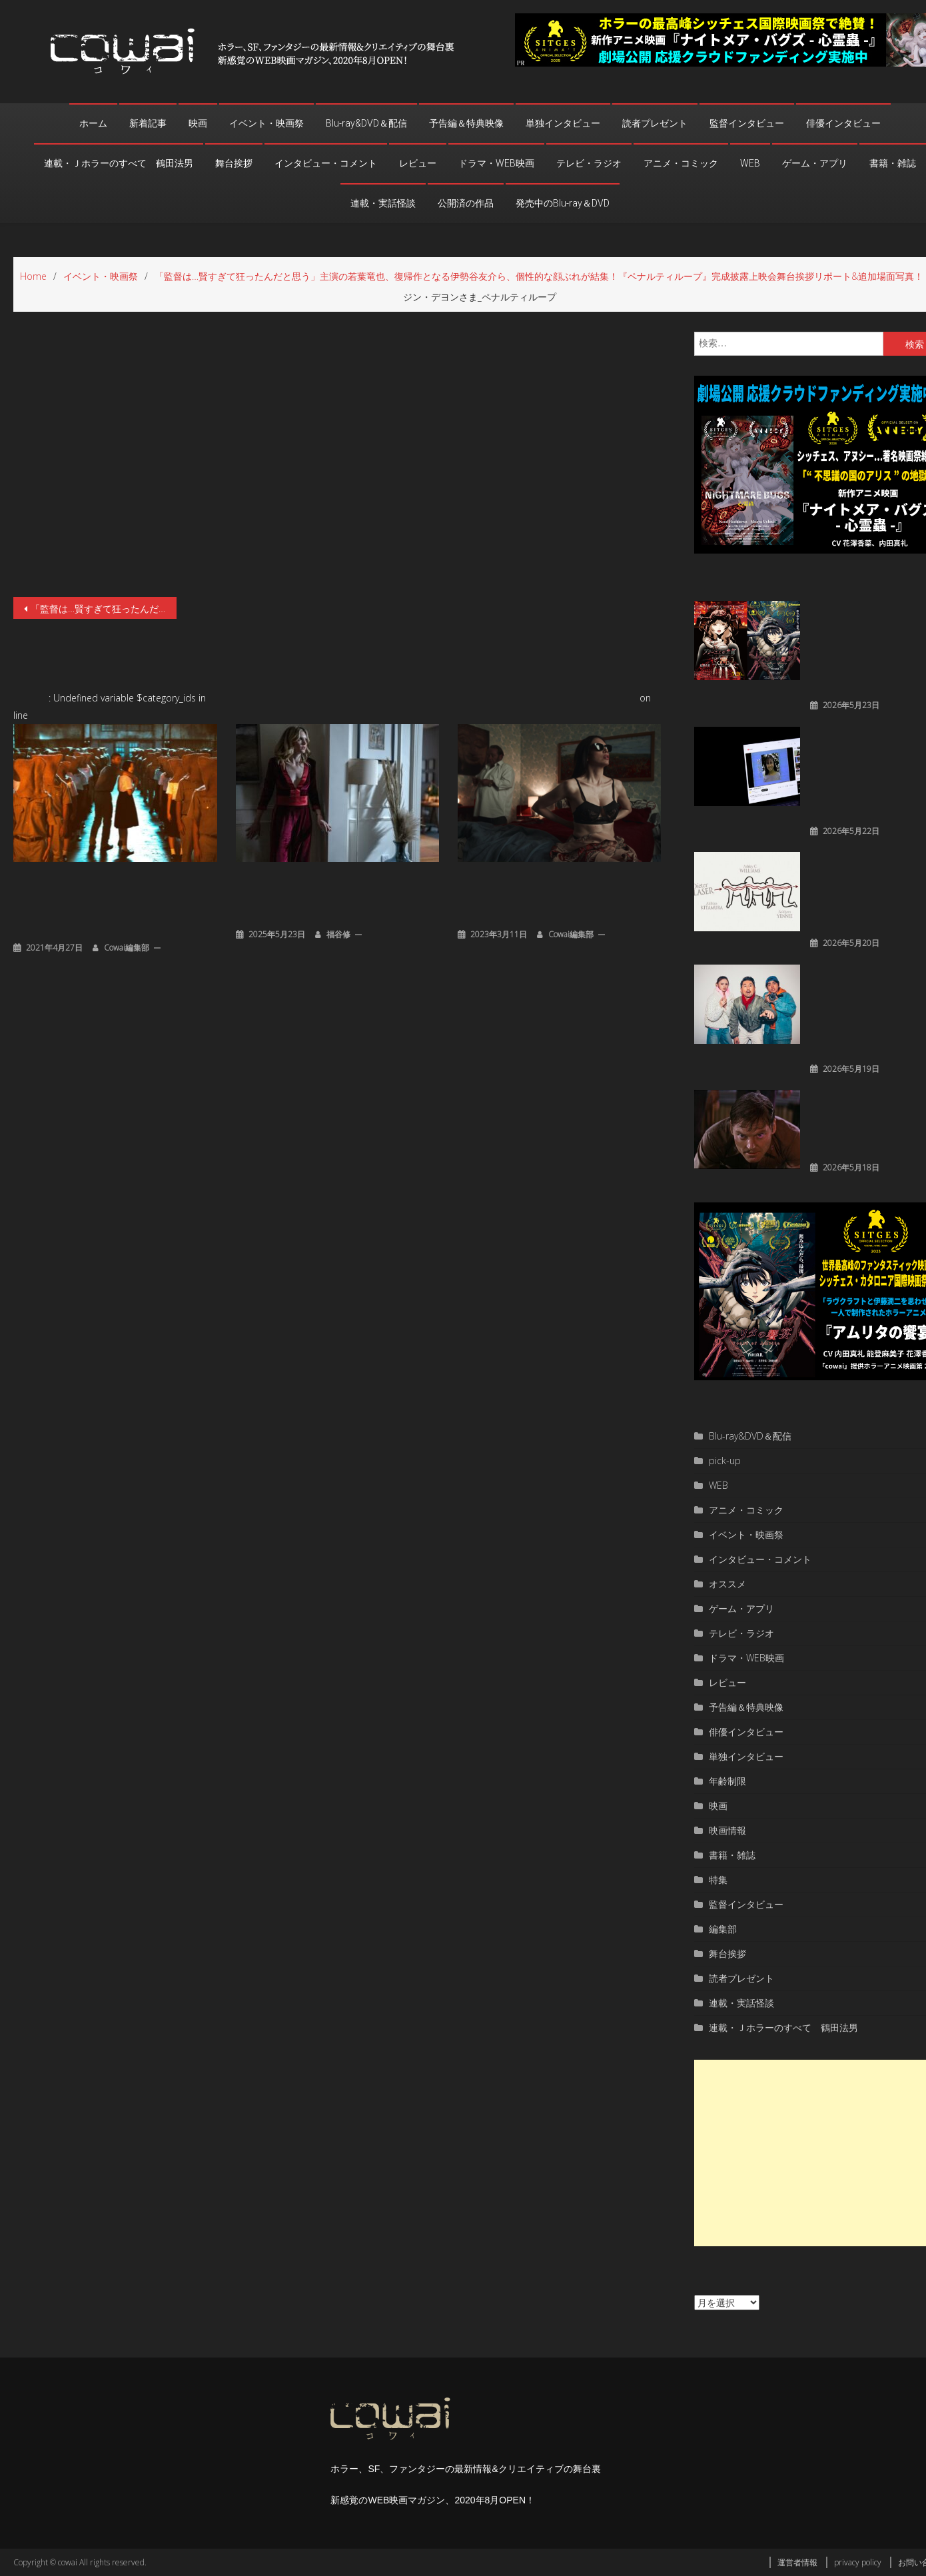 The image size is (926, 2576). I want to click on pick-up, so click(725, 1460).